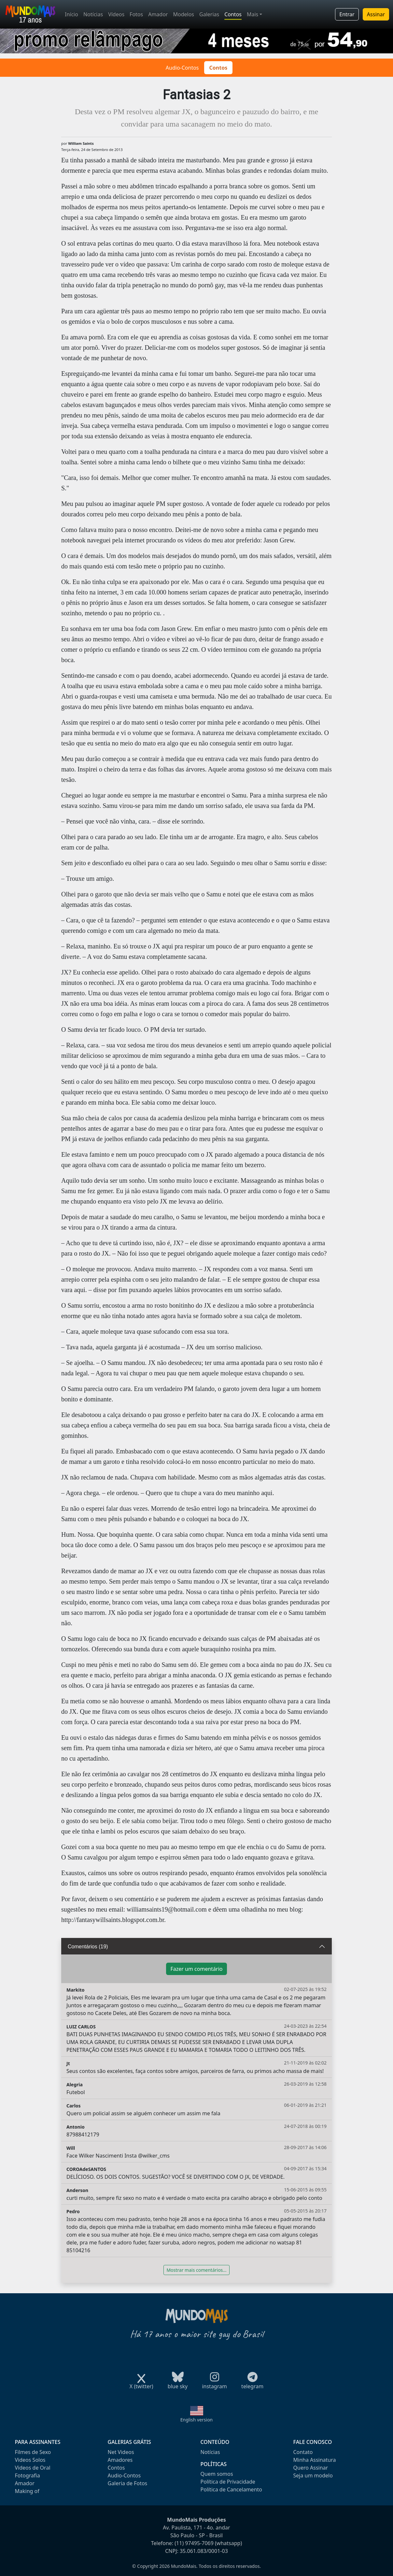 Image resolution: width=393 pixels, height=2576 pixels. I want to click on Política de Cancelamento, so click(231, 2489).